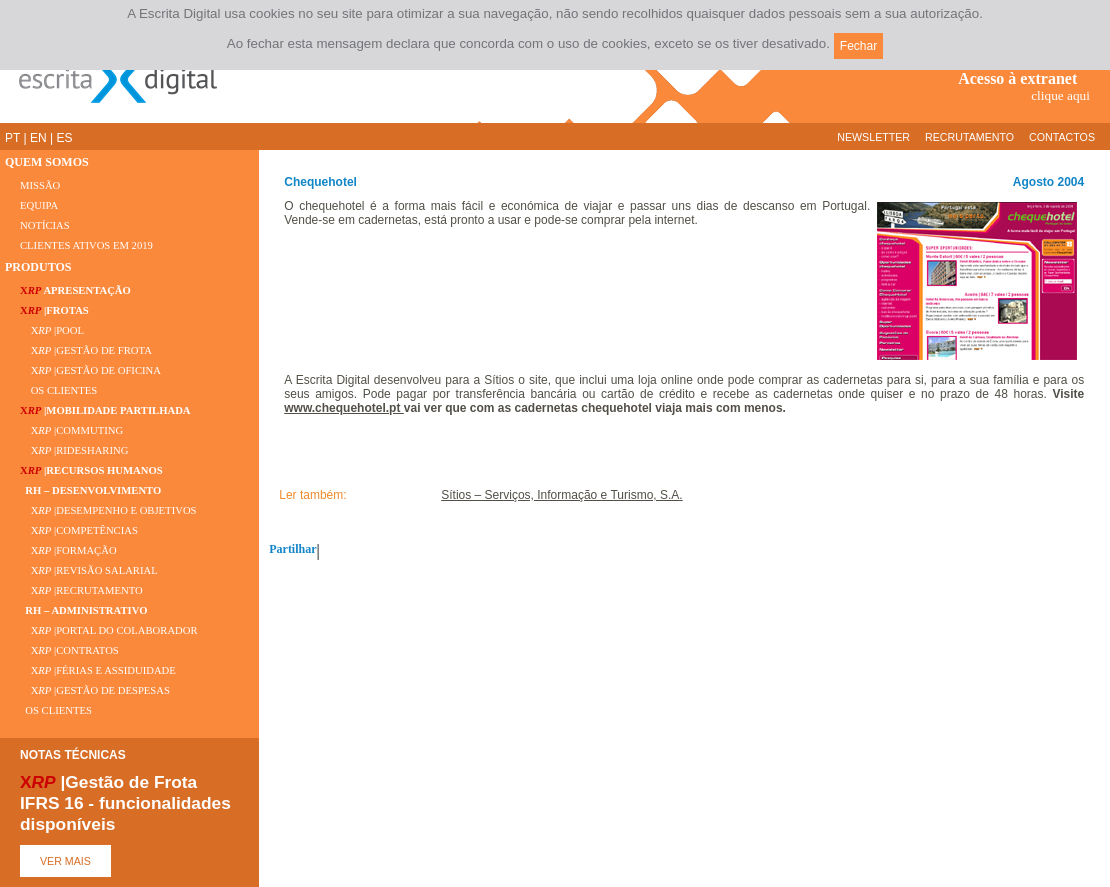 The height and width of the screenshot is (887, 1110). What do you see at coordinates (109, 630) in the screenshot?
I see `X |PORTAL DO COLABORADOR` at bounding box center [109, 630].